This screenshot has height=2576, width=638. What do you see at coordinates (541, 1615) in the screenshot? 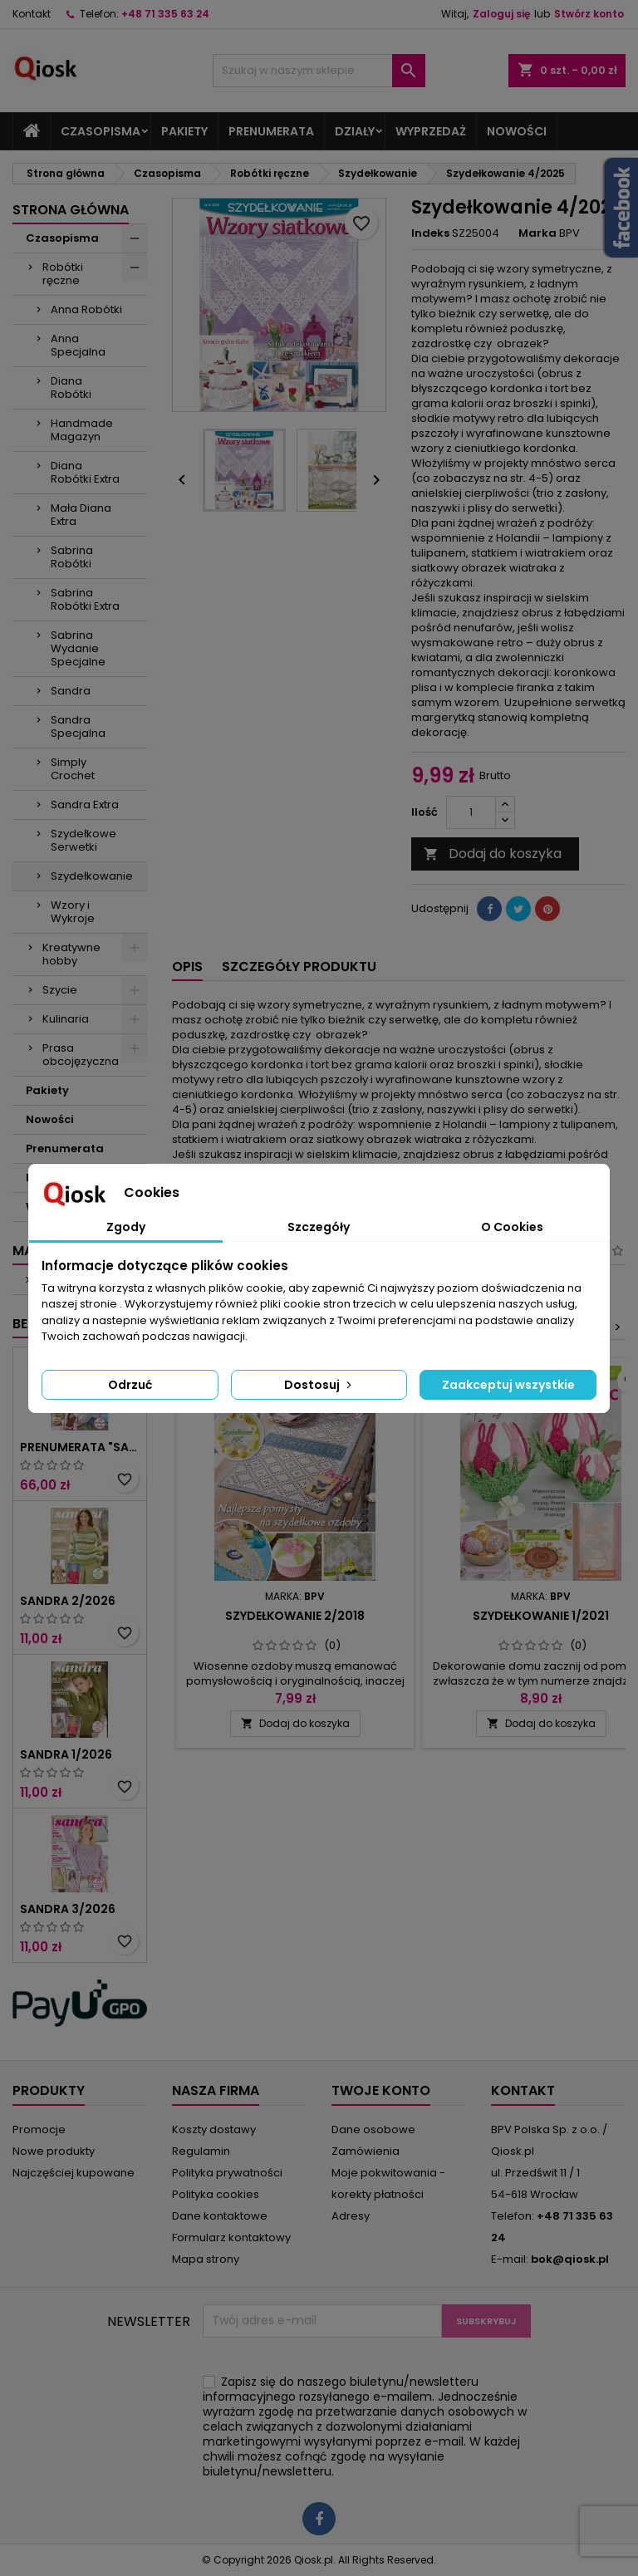
I see `Szydełkowanie 1/2021` at bounding box center [541, 1615].